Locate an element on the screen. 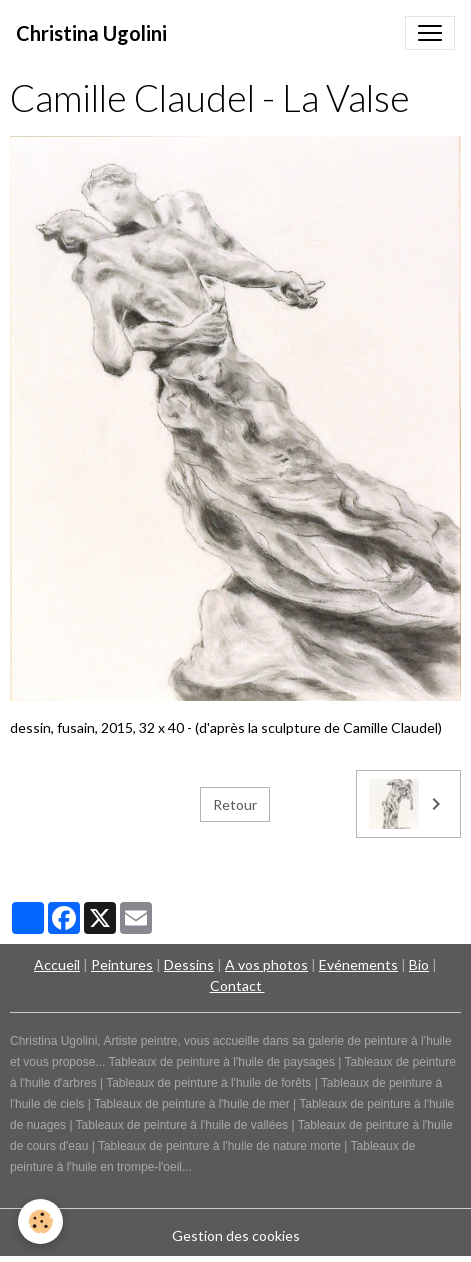 The width and height of the screenshot is (471, 1262). A vos photos is located at coordinates (266, 964).